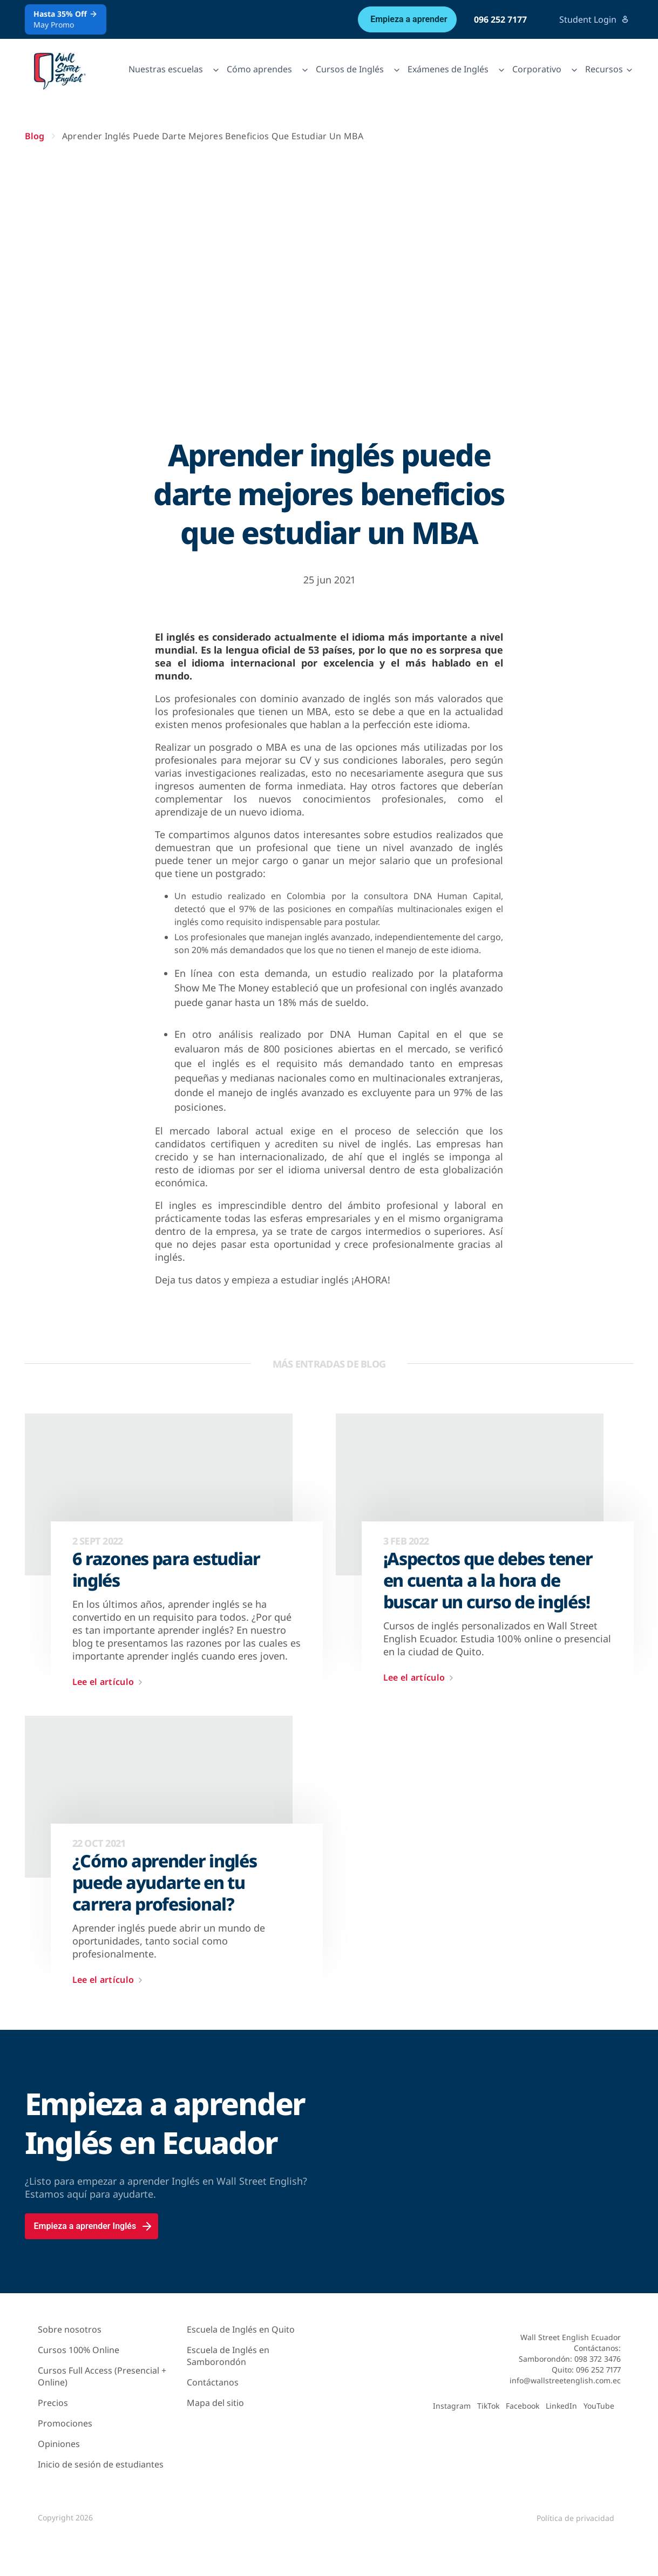 This screenshot has width=658, height=2576. Describe the element at coordinates (215, 2403) in the screenshot. I see `Mapa del sitio` at that location.